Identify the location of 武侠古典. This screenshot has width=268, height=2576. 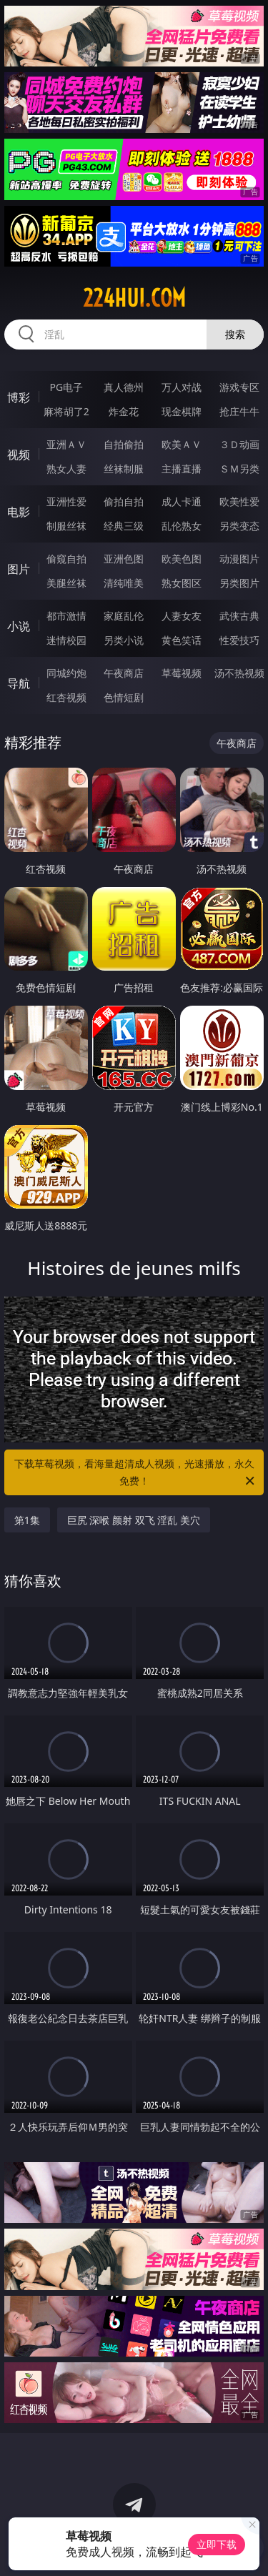
(239, 616).